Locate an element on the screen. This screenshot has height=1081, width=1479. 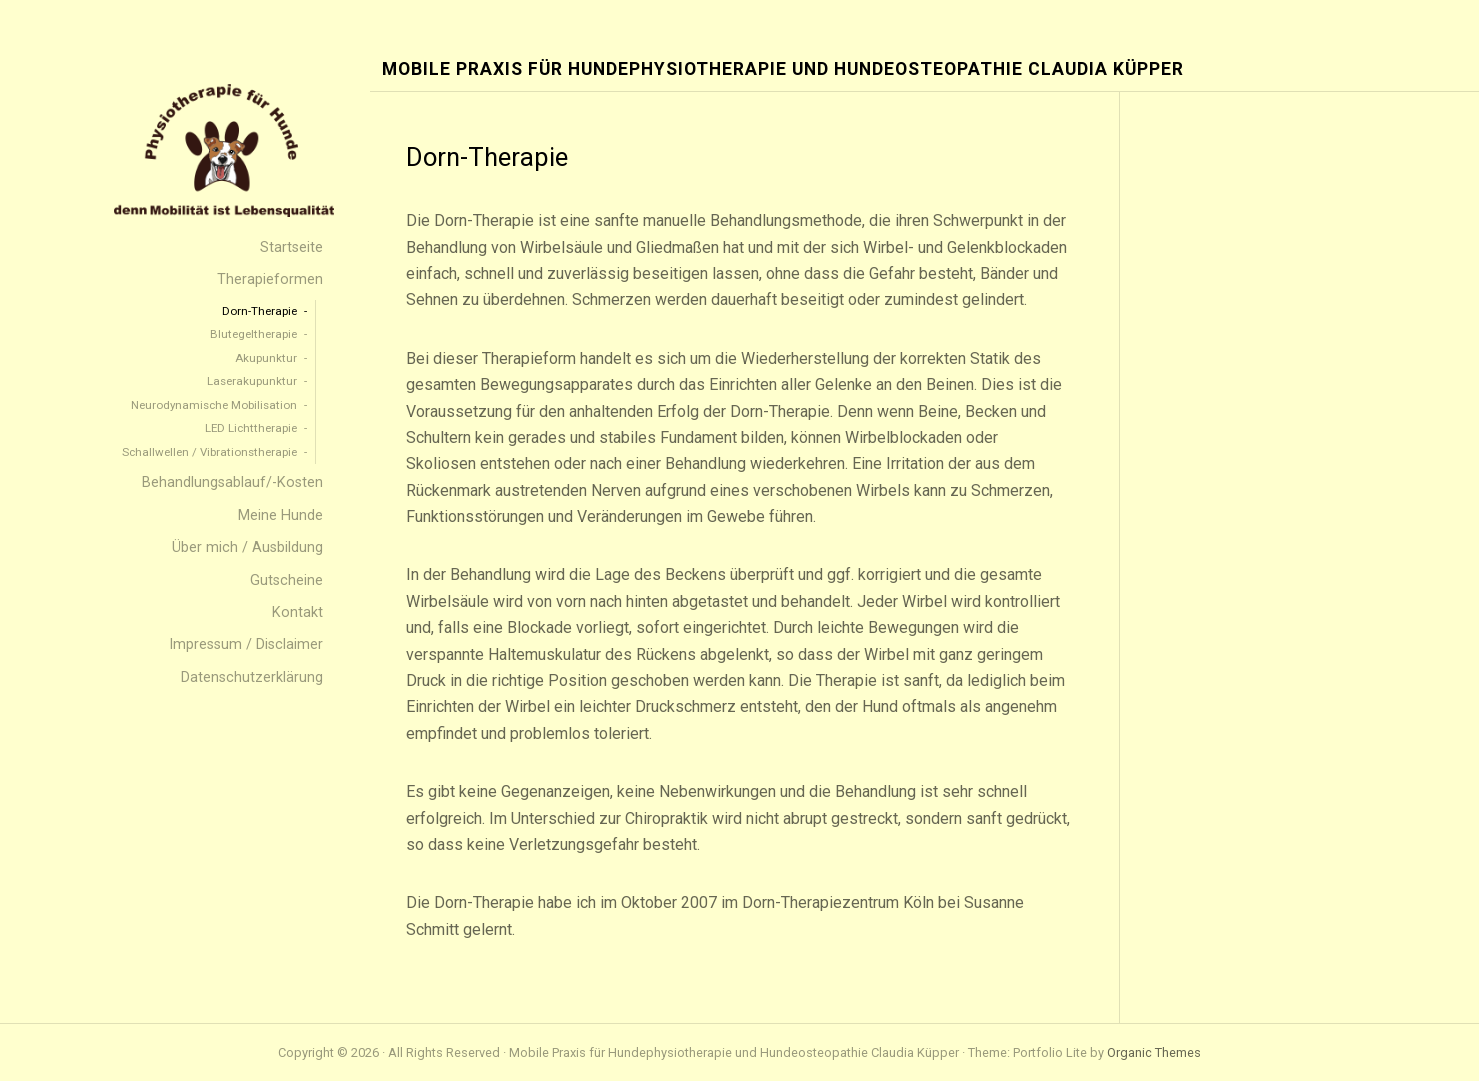
Akupunktur [menuitem] is located at coordinates (266, 358).